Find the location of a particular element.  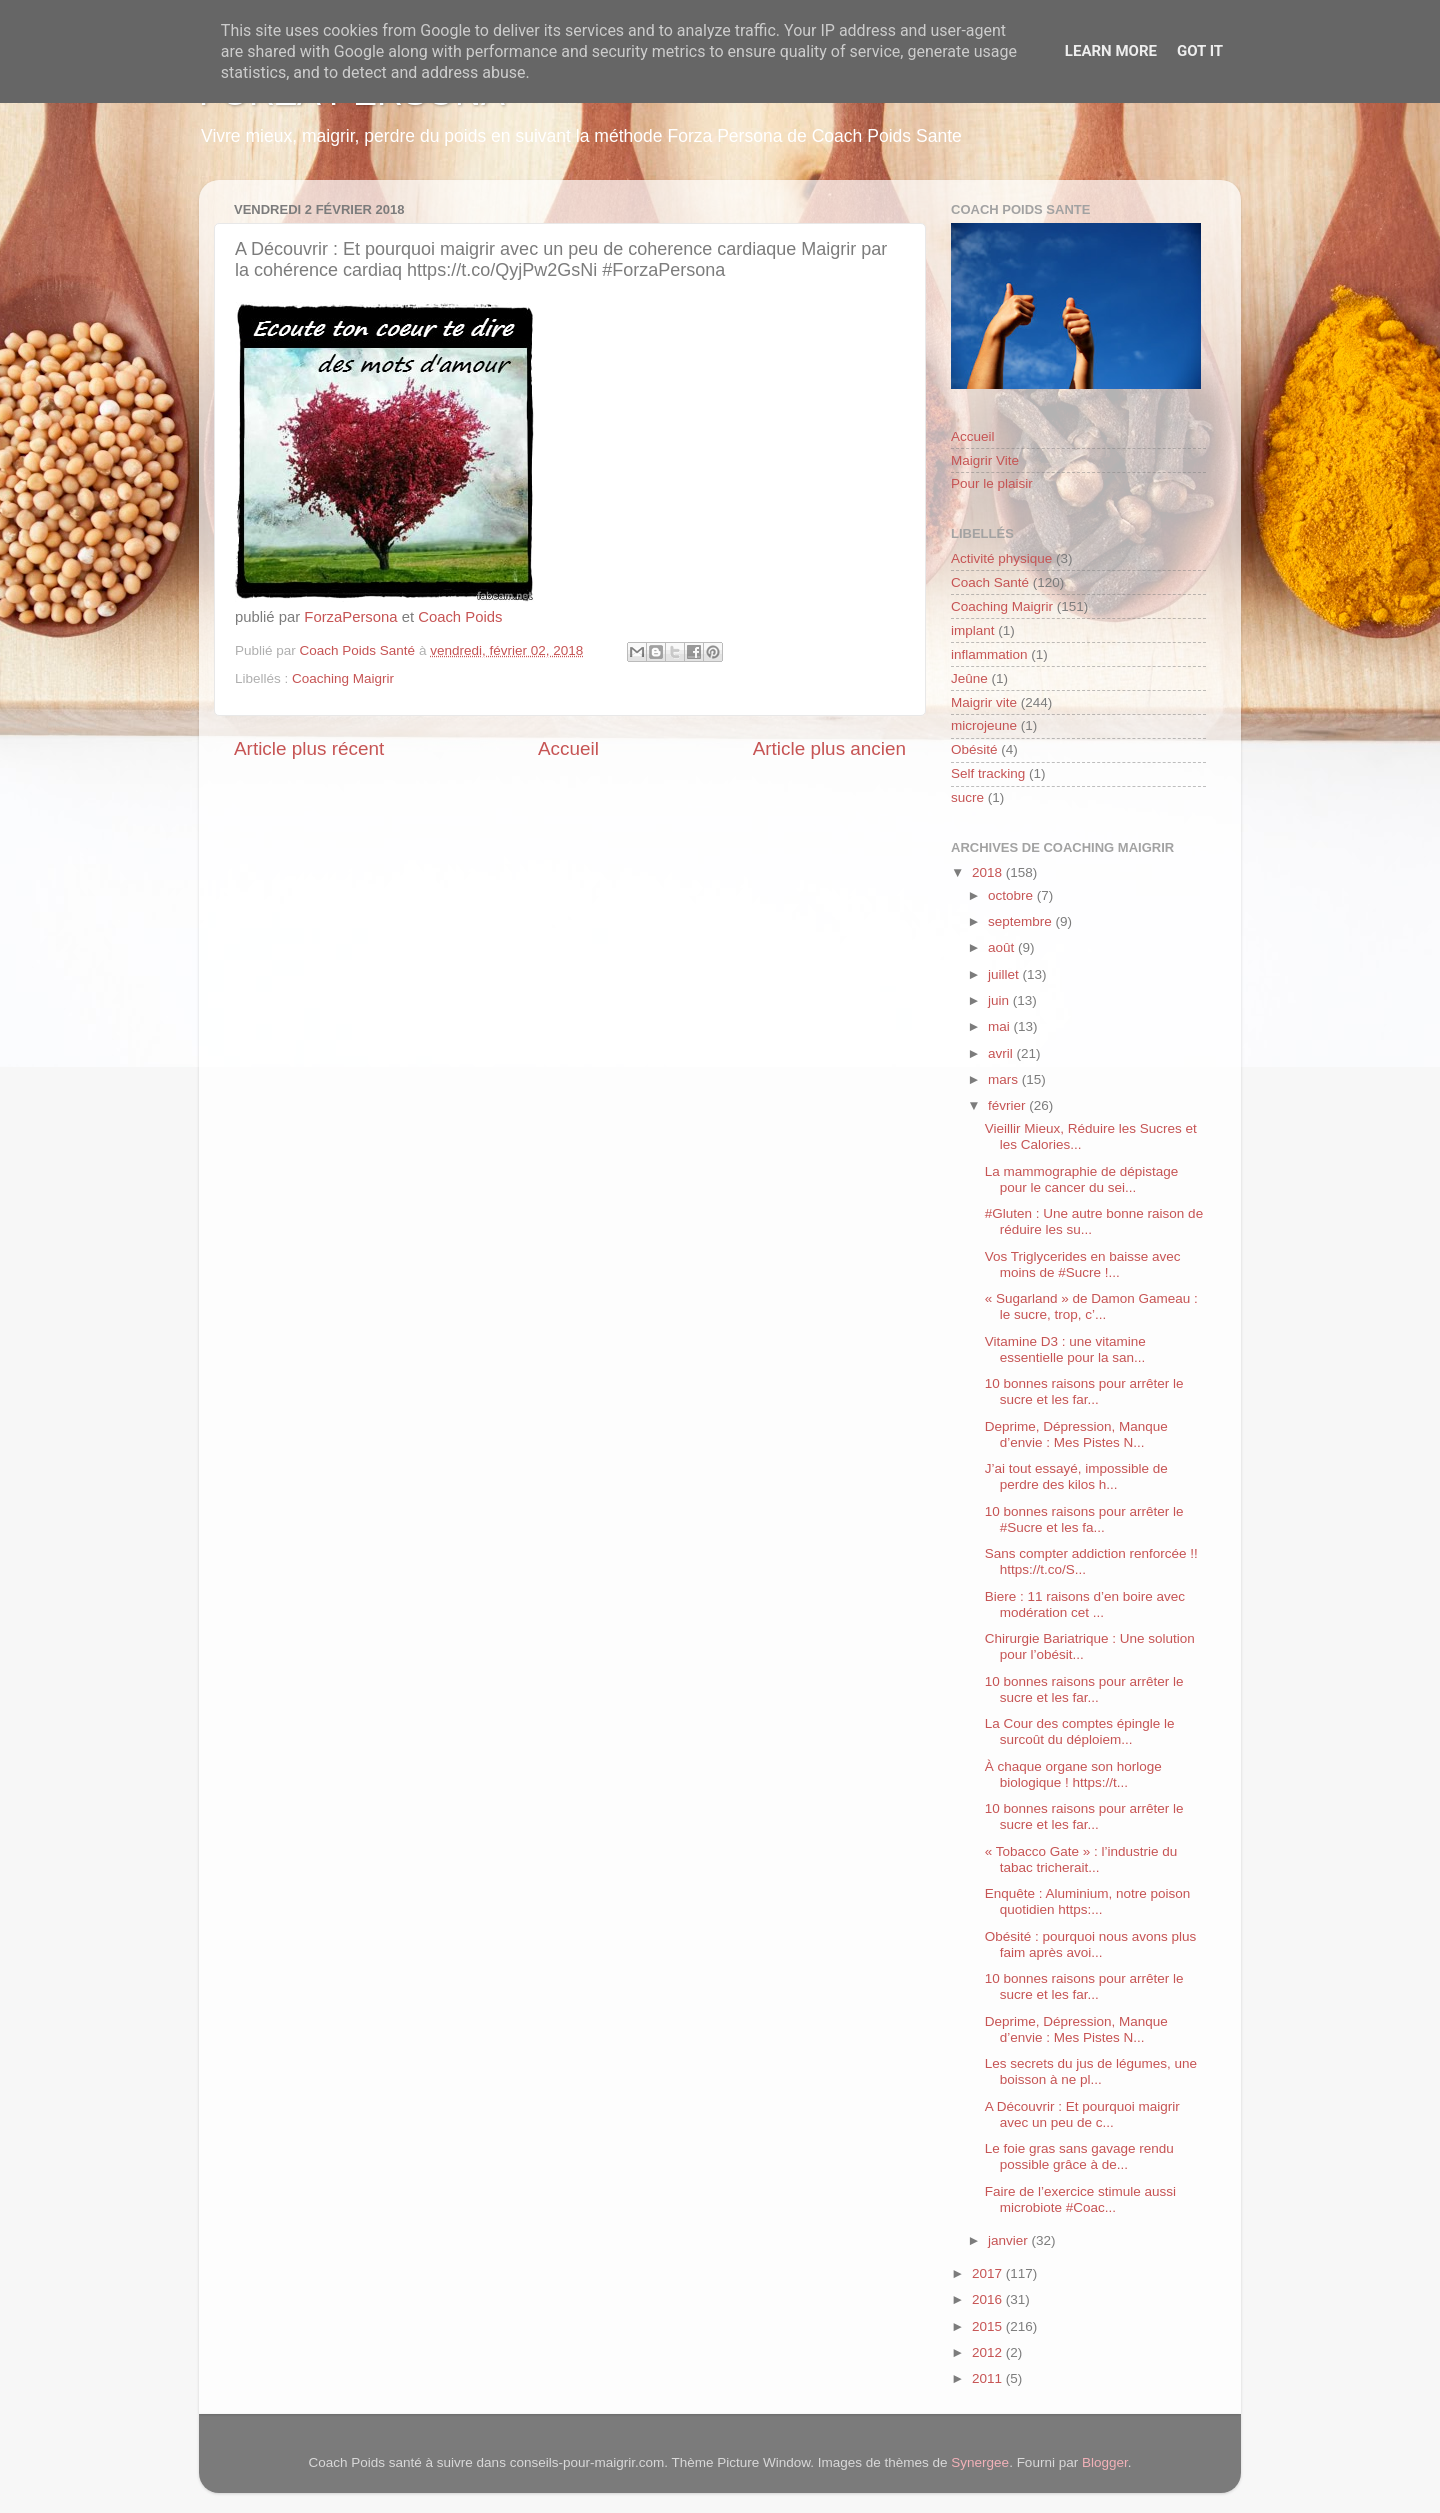

microjeune is located at coordinates (984, 725).